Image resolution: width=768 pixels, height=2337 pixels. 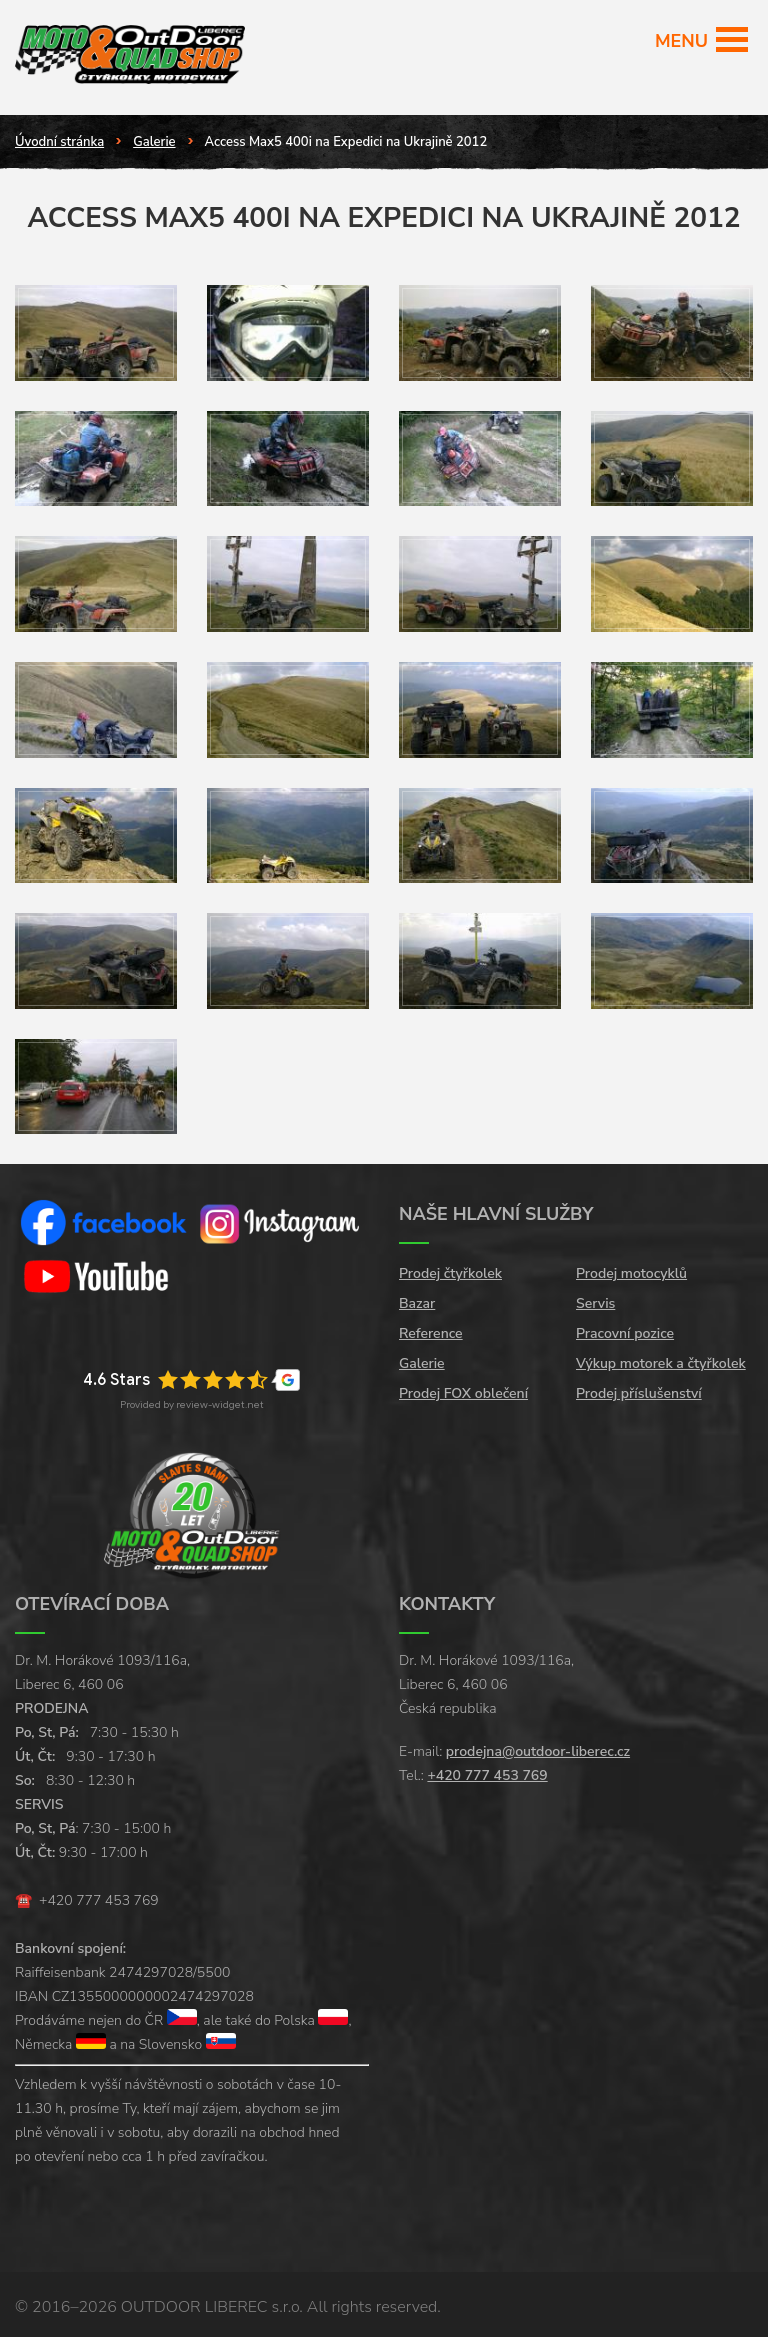 What do you see at coordinates (417, 1303) in the screenshot?
I see `Bazar` at bounding box center [417, 1303].